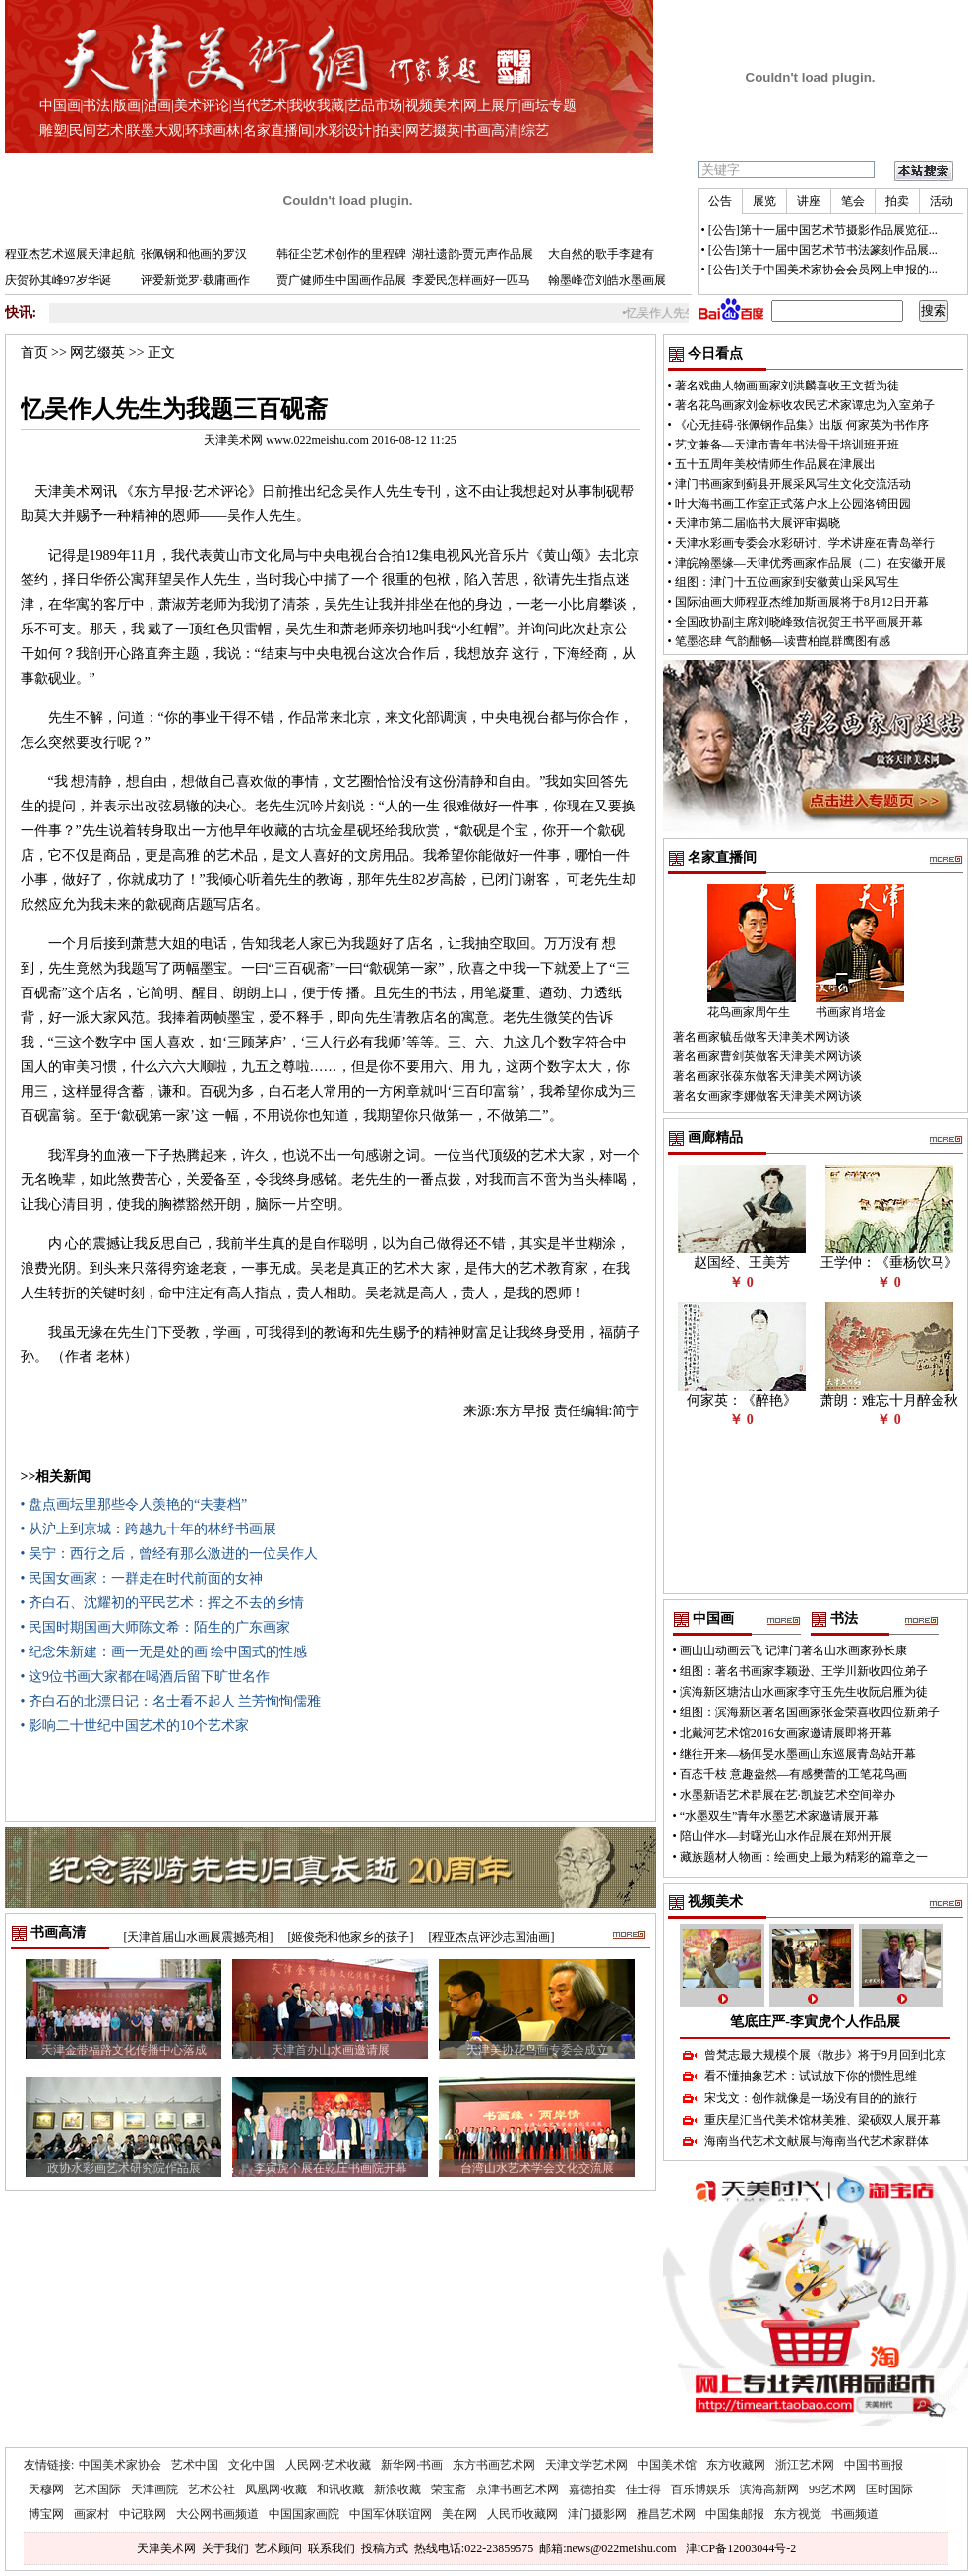 The height and width of the screenshot is (2576, 972). Describe the element at coordinates (217, 2514) in the screenshot. I see `大公网书画频道` at that location.